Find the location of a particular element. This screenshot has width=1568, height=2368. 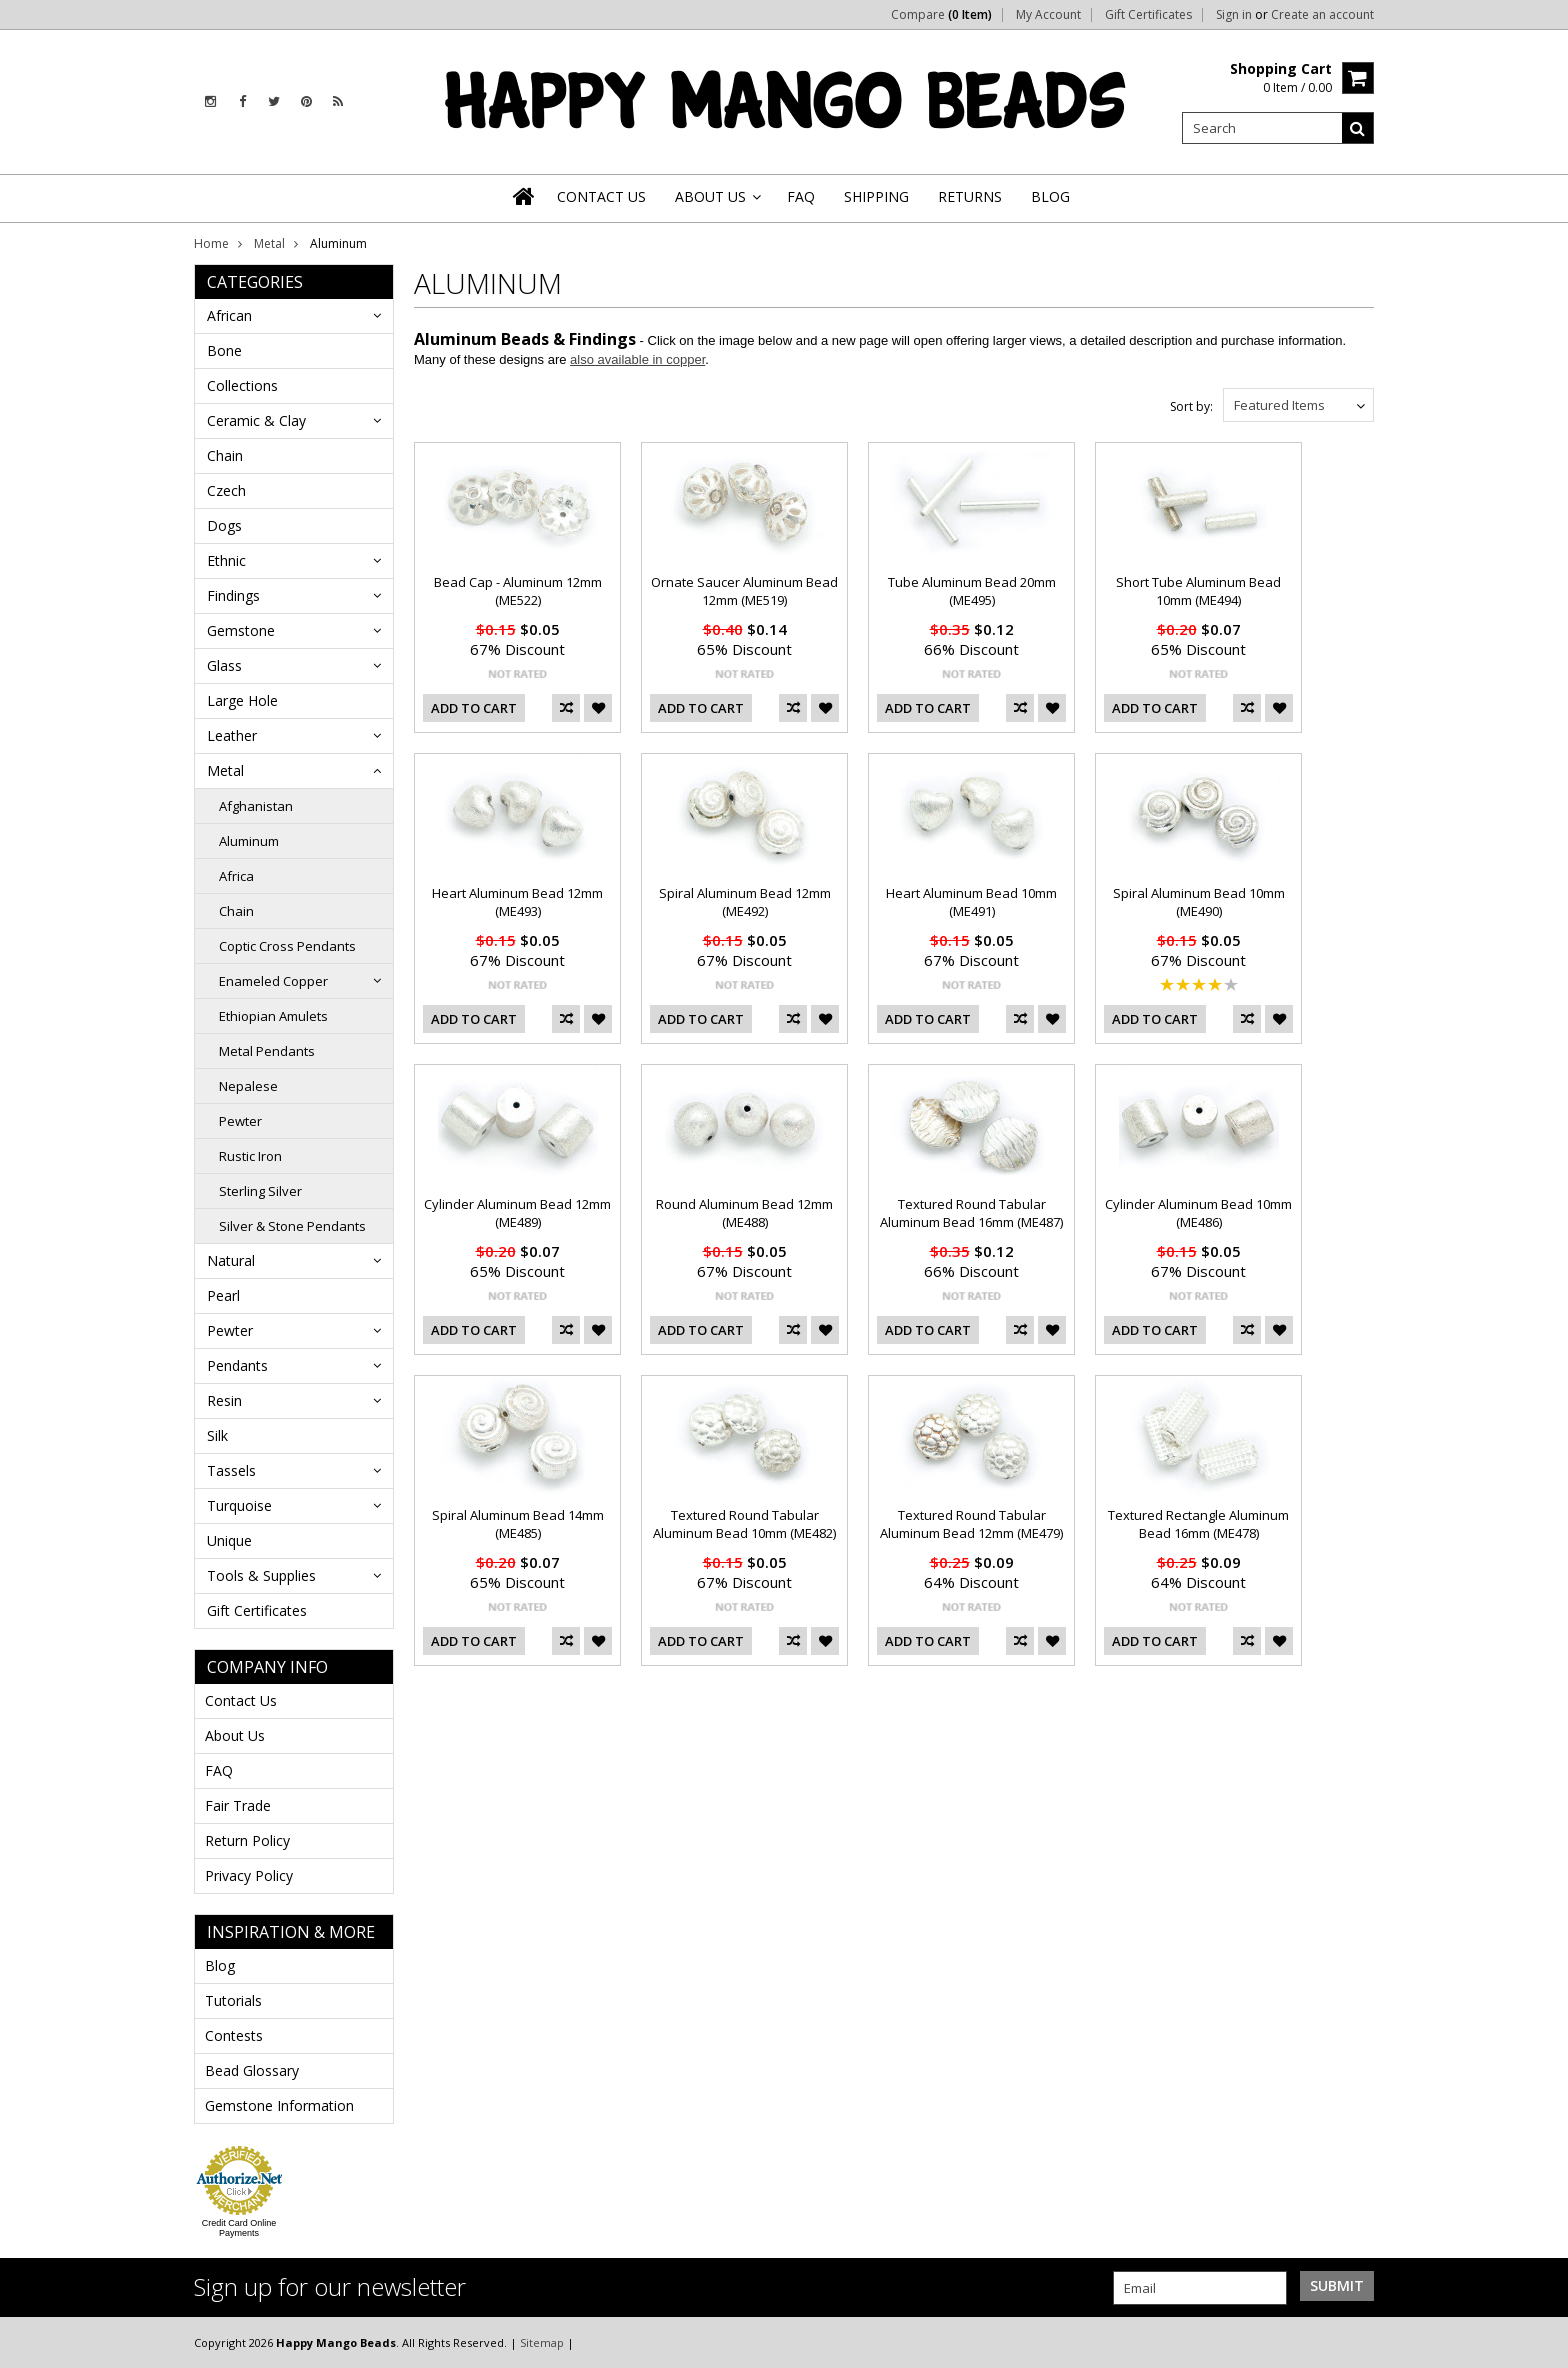

Silver & Stone Pendants is located at coordinates (292, 1226).